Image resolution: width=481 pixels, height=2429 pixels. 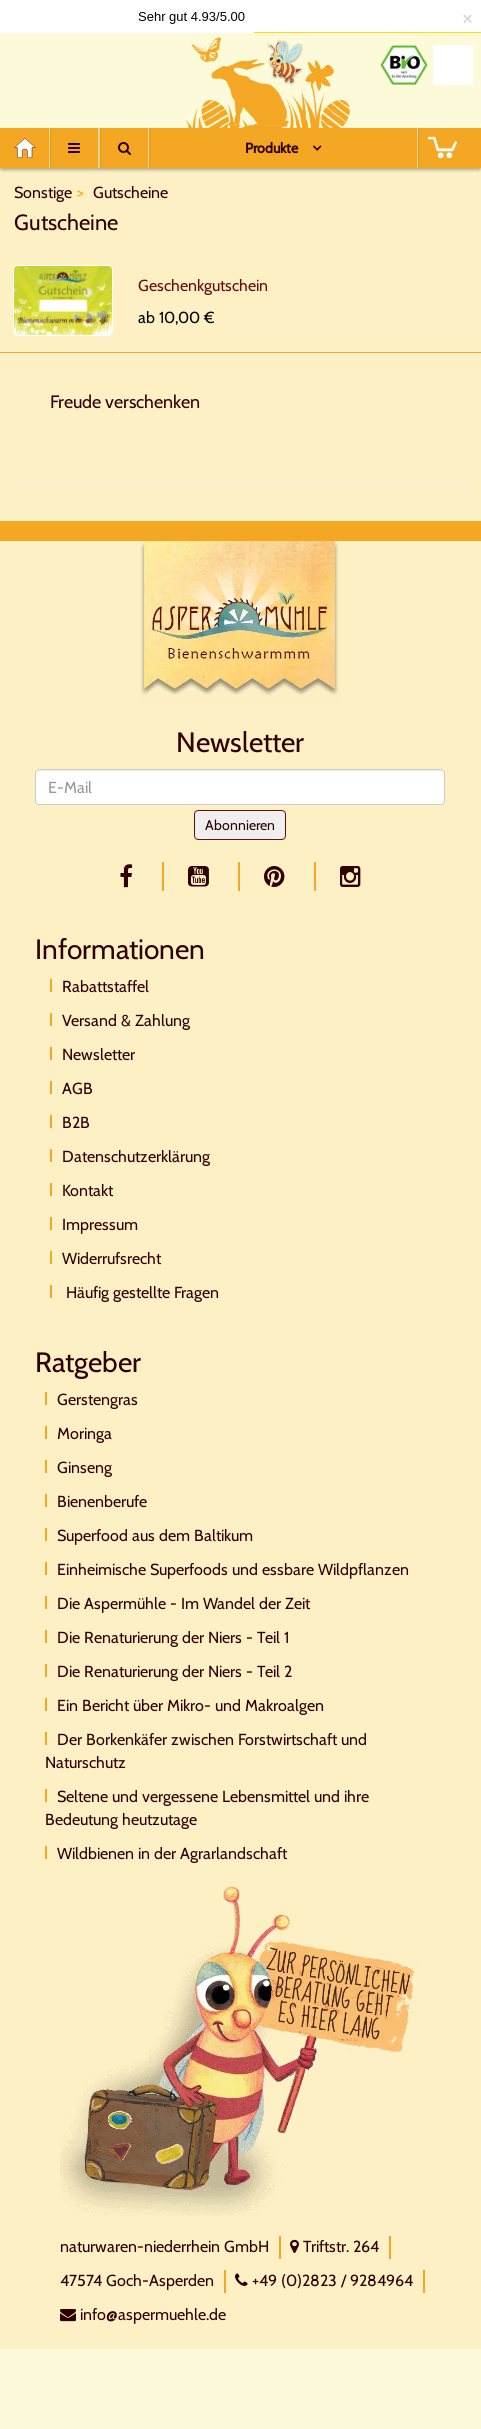 I want to click on Newsletter, so click(x=98, y=1054).